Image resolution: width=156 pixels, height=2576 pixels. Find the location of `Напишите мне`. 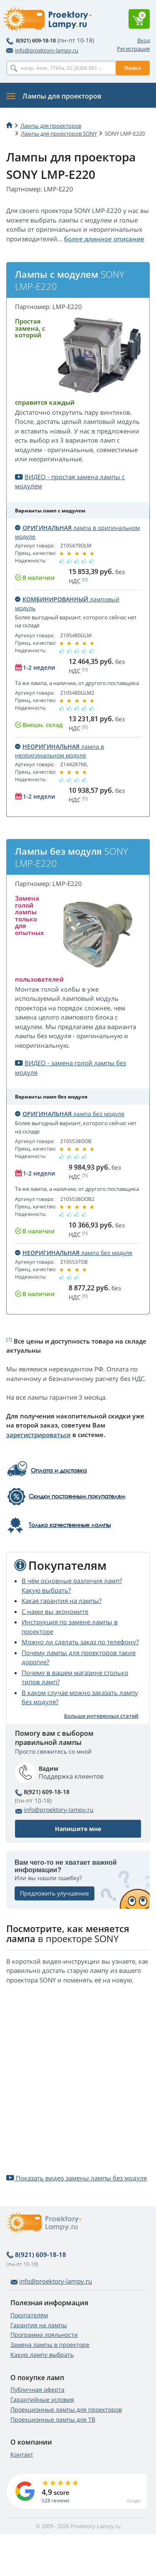

Напишите мне is located at coordinates (78, 1829).